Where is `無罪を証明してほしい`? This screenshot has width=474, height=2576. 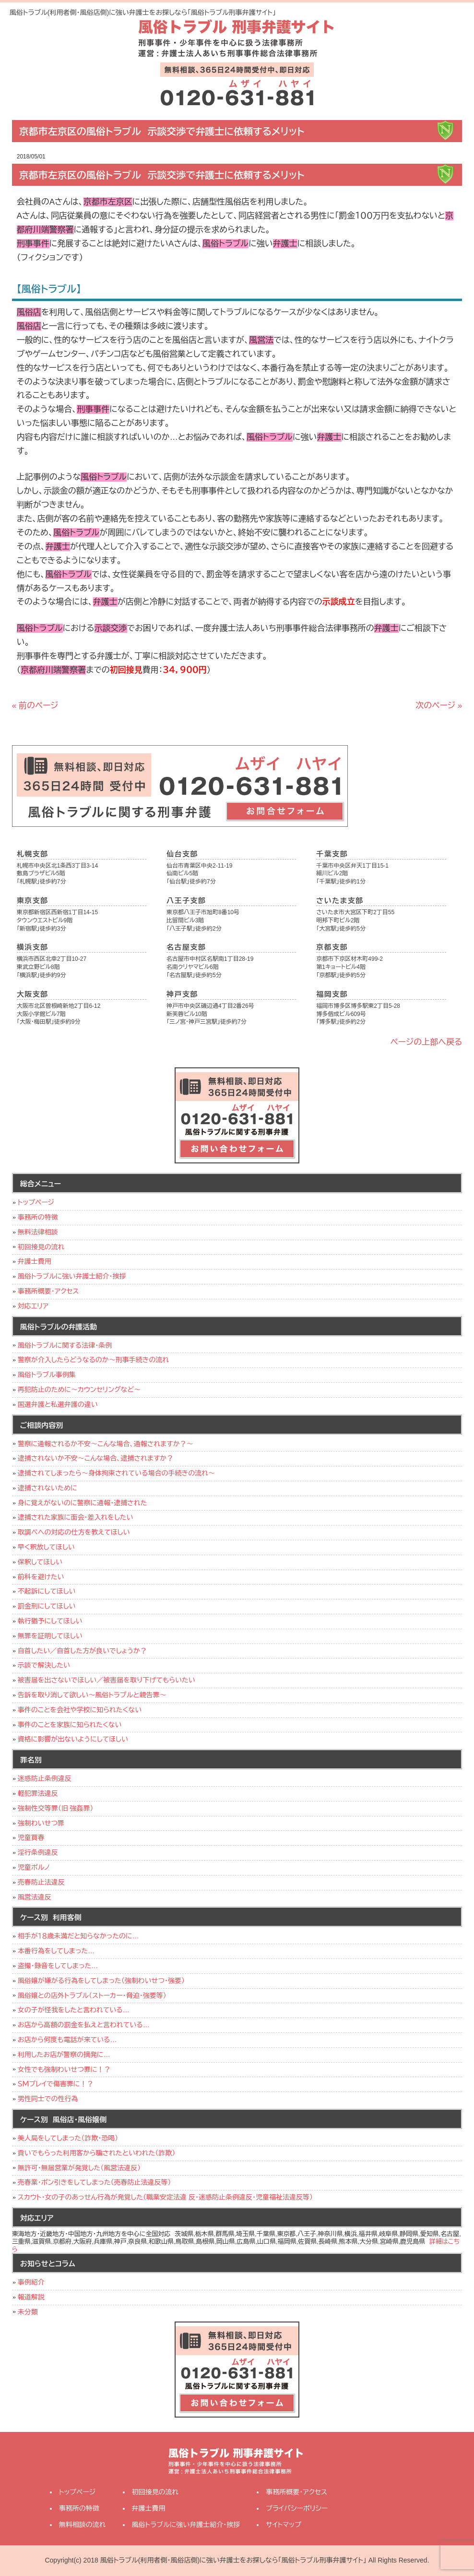 無罪を証明してほしい is located at coordinates (50, 1636).